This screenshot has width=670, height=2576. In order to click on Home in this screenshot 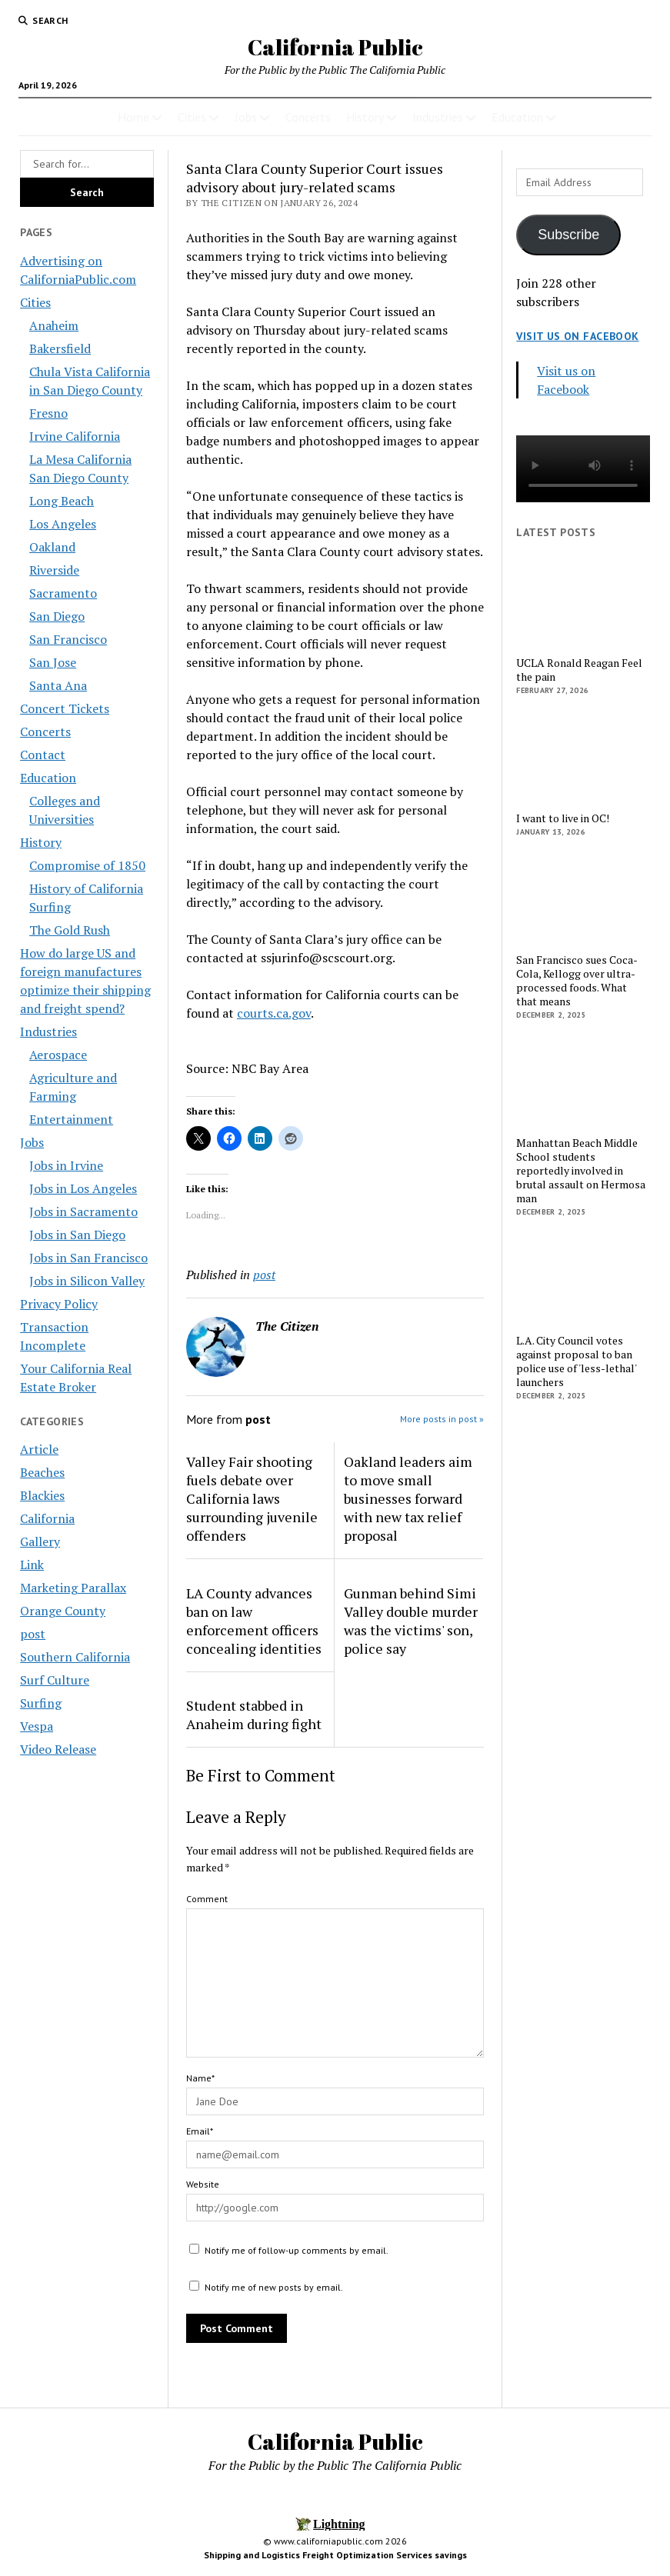, I will do `click(133, 117)`.